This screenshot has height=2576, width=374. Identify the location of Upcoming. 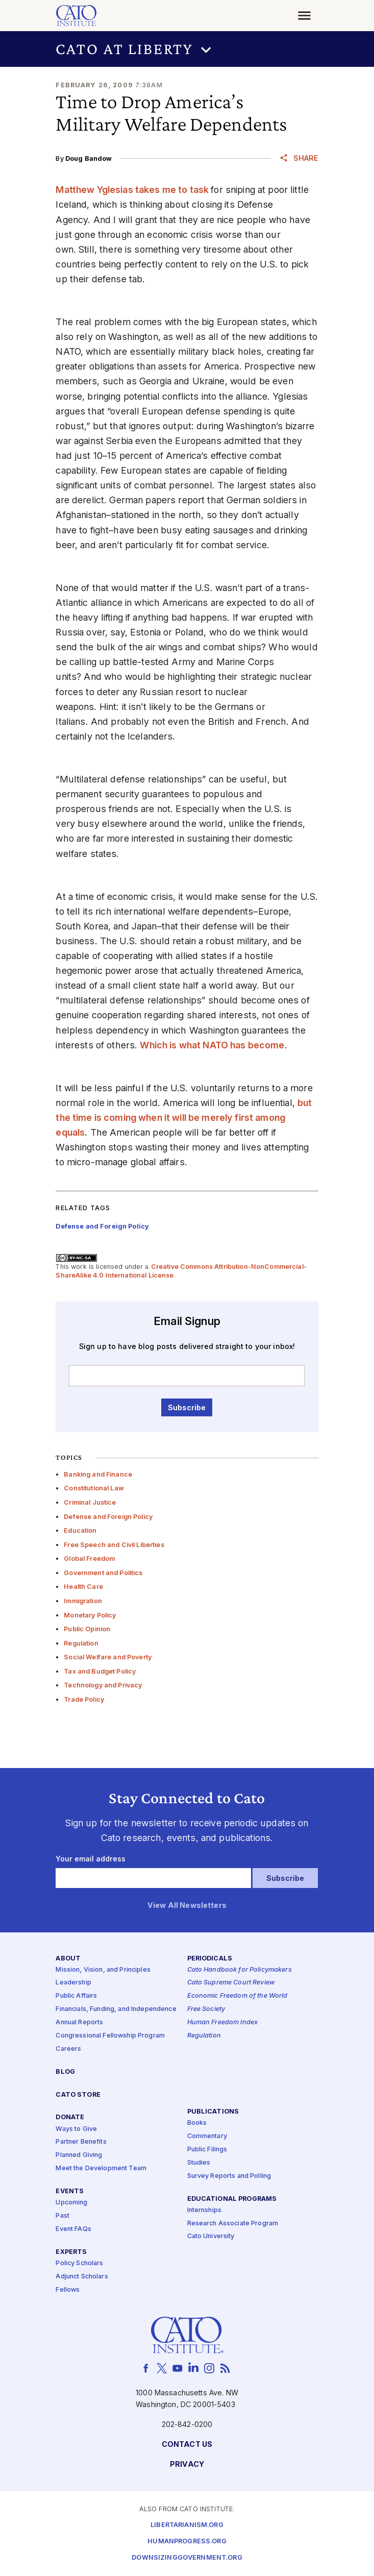
(71, 2203).